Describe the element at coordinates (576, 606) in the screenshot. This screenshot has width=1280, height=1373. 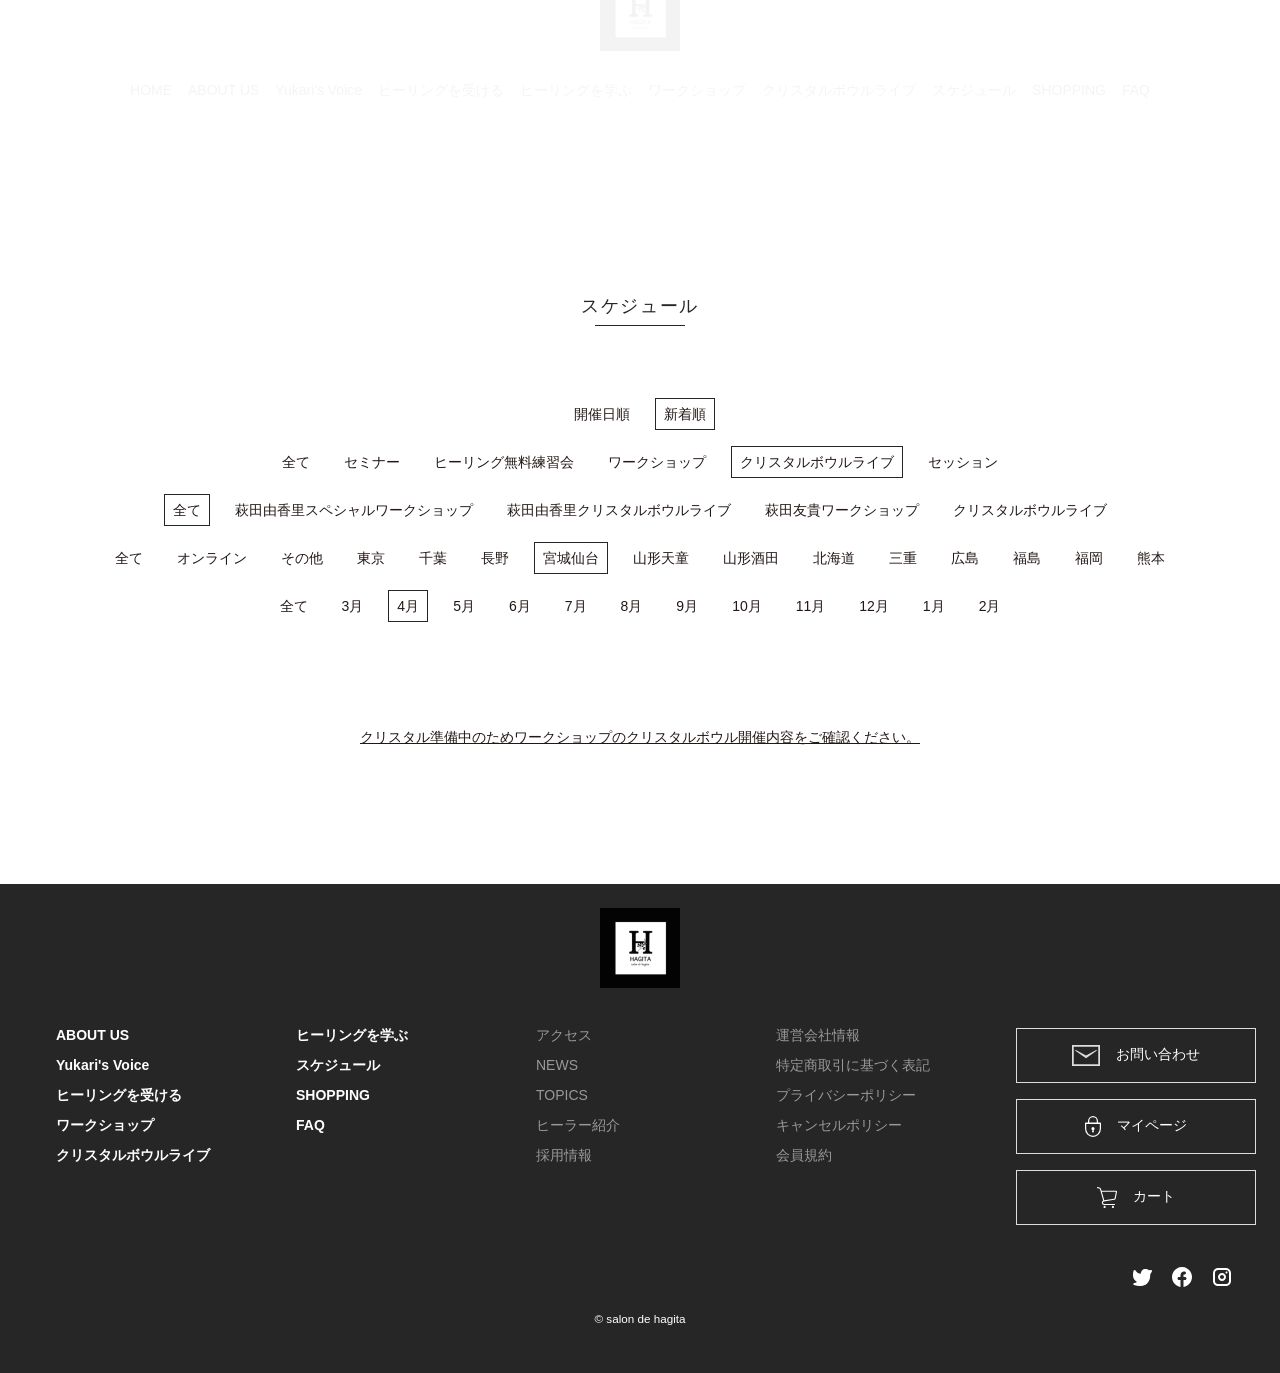
I see `7月` at that location.